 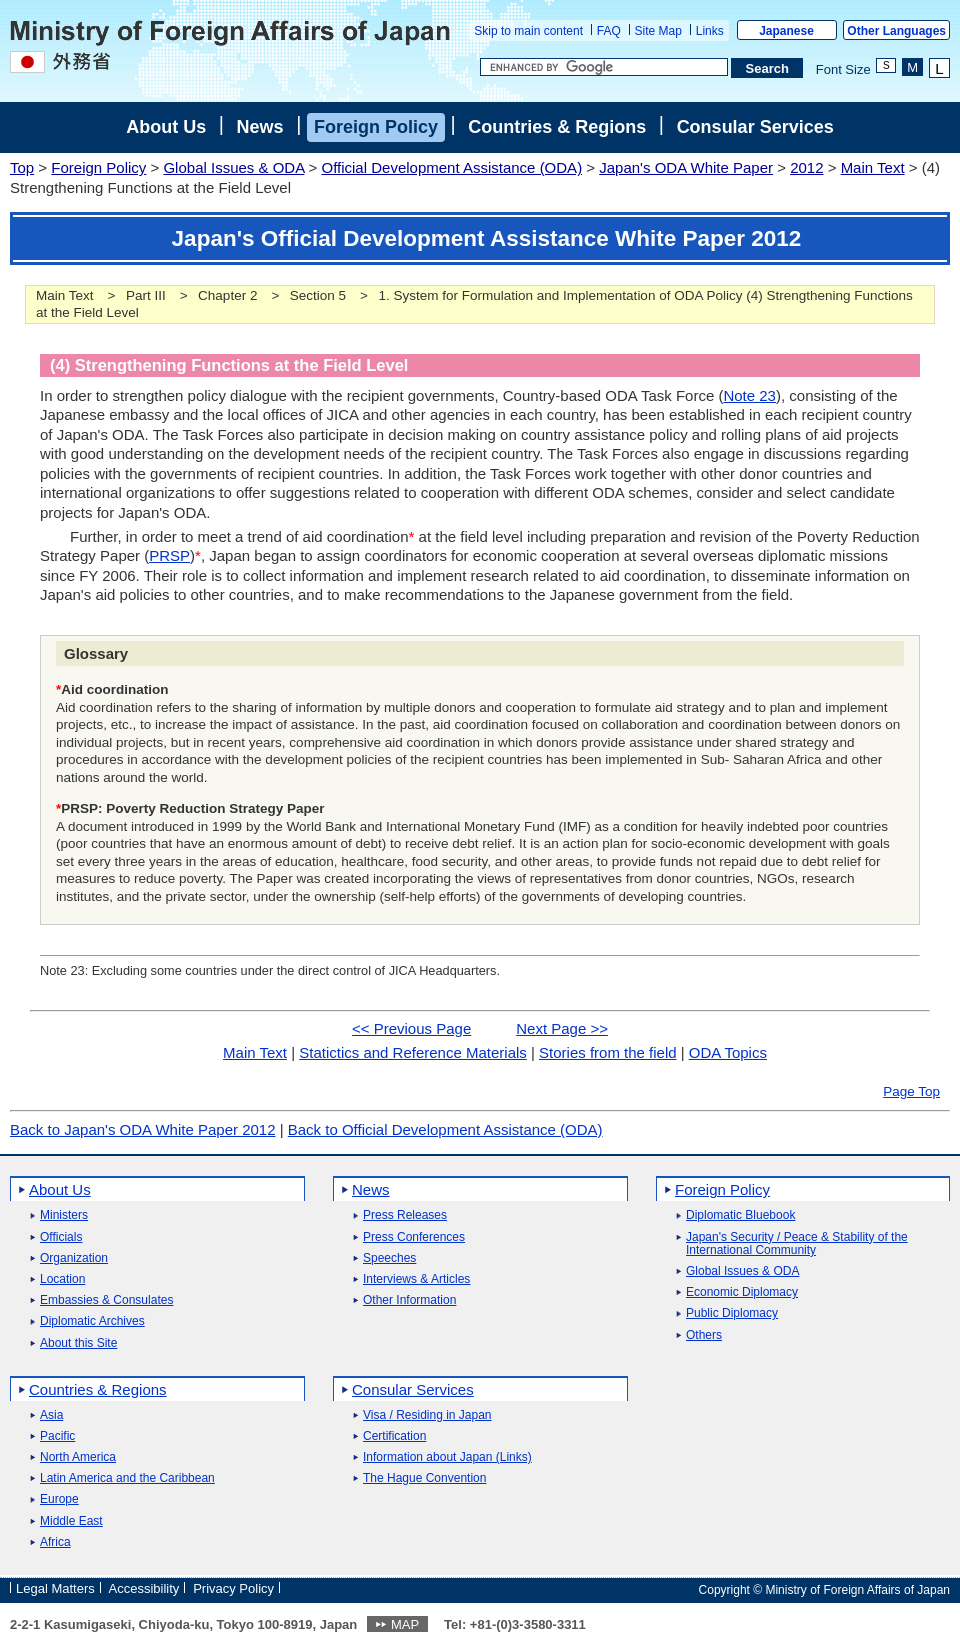 What do you see at coordinates (411, 1028) in the screenshot?
I see `<< Previous Page` at bounding box center [411, 1028].